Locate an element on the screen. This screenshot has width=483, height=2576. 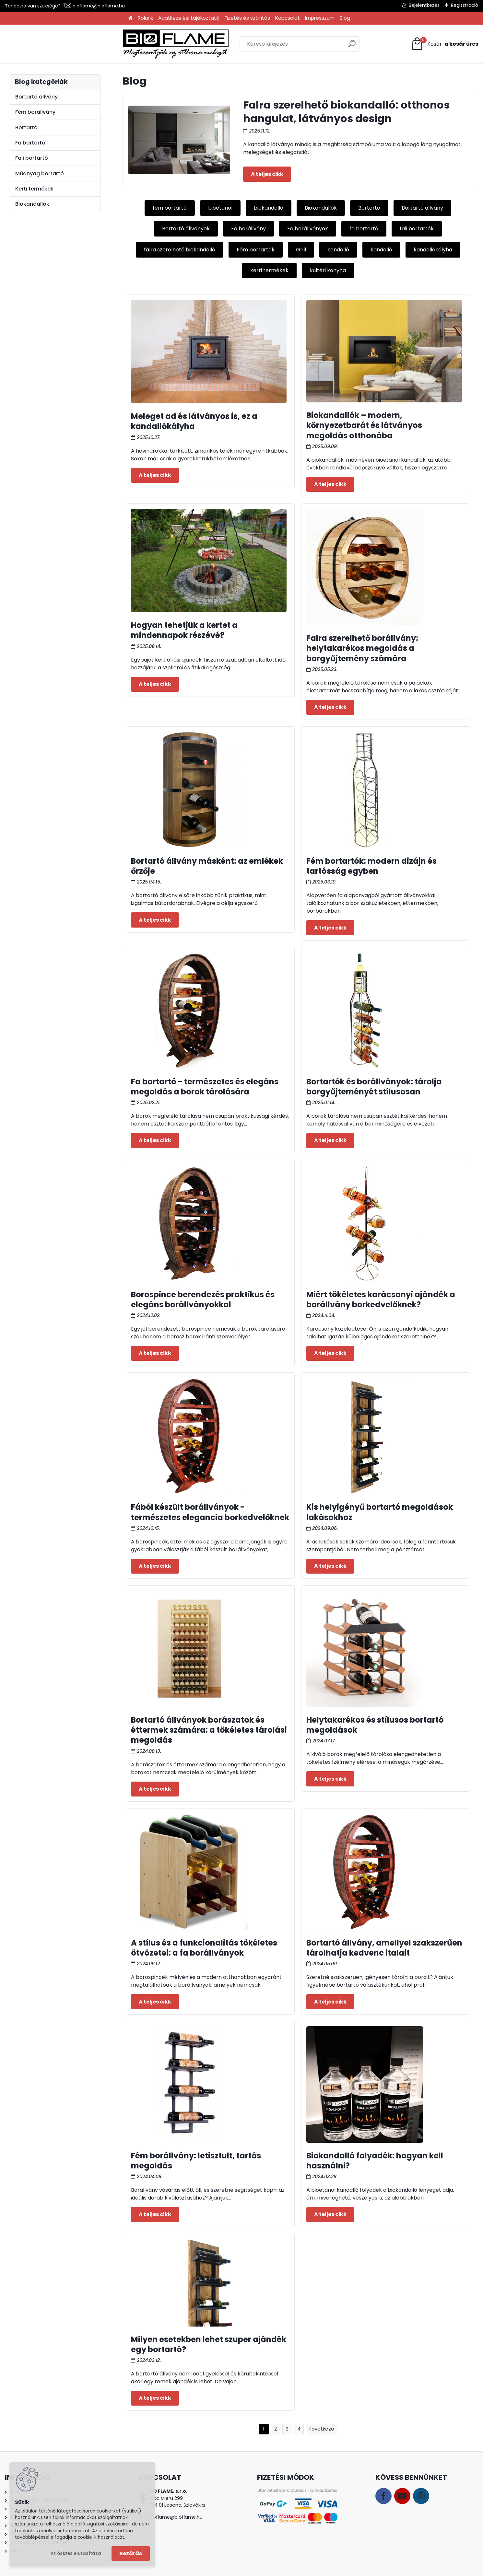
Biokandallók is located at coordinates (321, 208).